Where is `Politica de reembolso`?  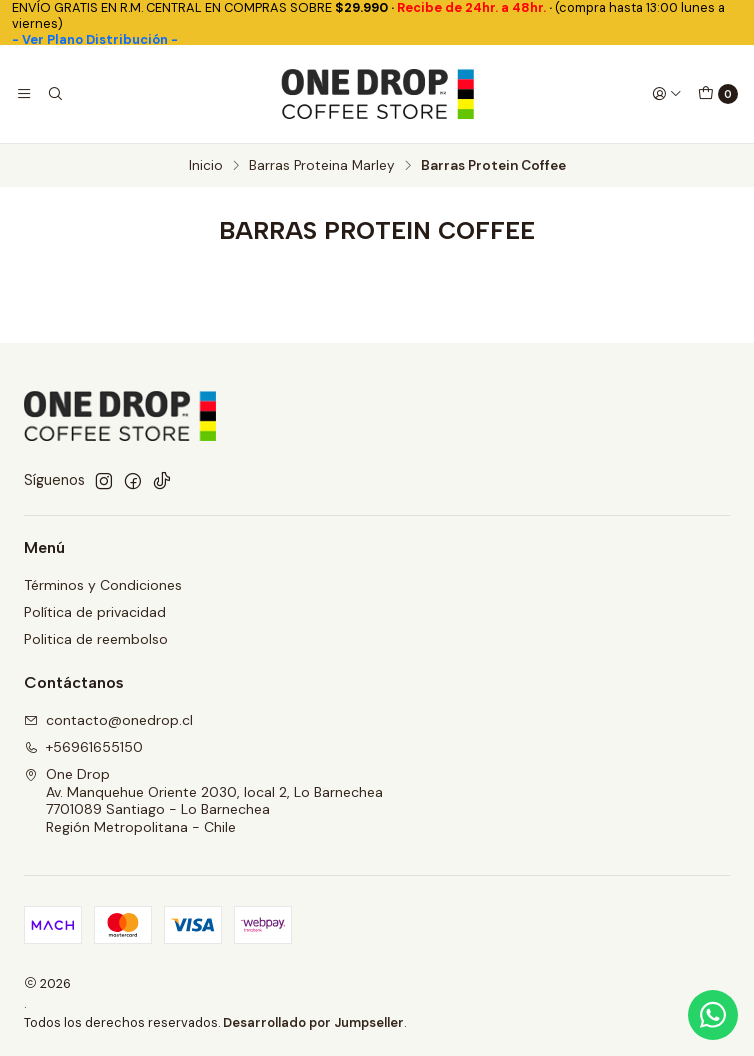 Politica de reembolso is located at coordinates (96, 639).